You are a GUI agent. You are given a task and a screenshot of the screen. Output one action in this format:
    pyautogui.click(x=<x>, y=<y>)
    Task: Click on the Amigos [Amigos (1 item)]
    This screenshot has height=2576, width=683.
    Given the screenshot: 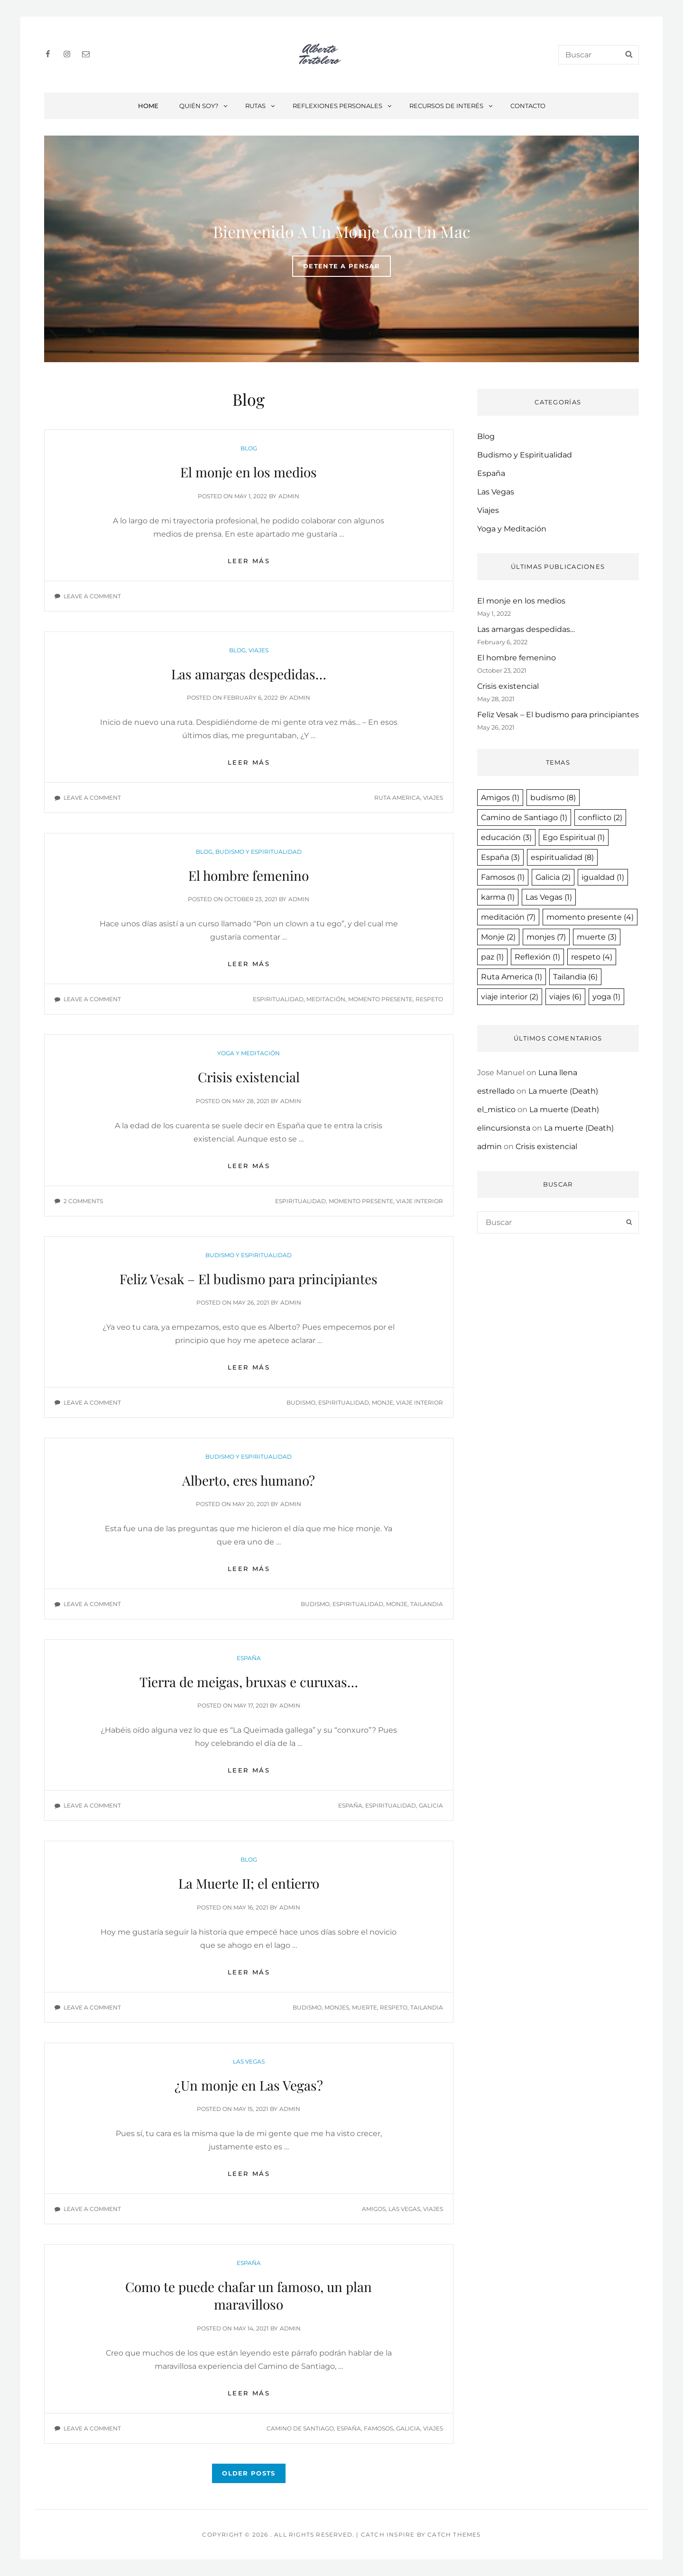 What is the action you would take?
    pyautogui.click(x=500, y=797)
    